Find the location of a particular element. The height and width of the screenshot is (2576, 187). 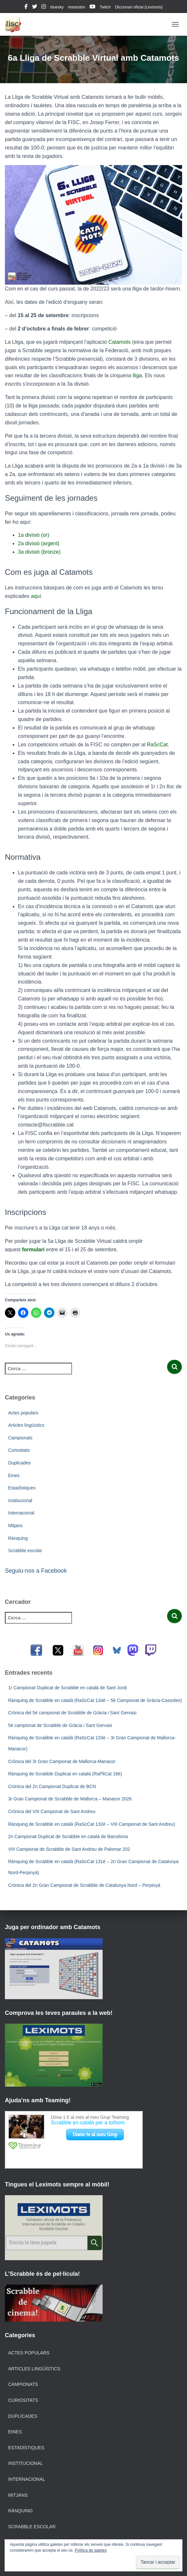

Seguiu-nos a Facebook is located at coordinates (36, 1570).